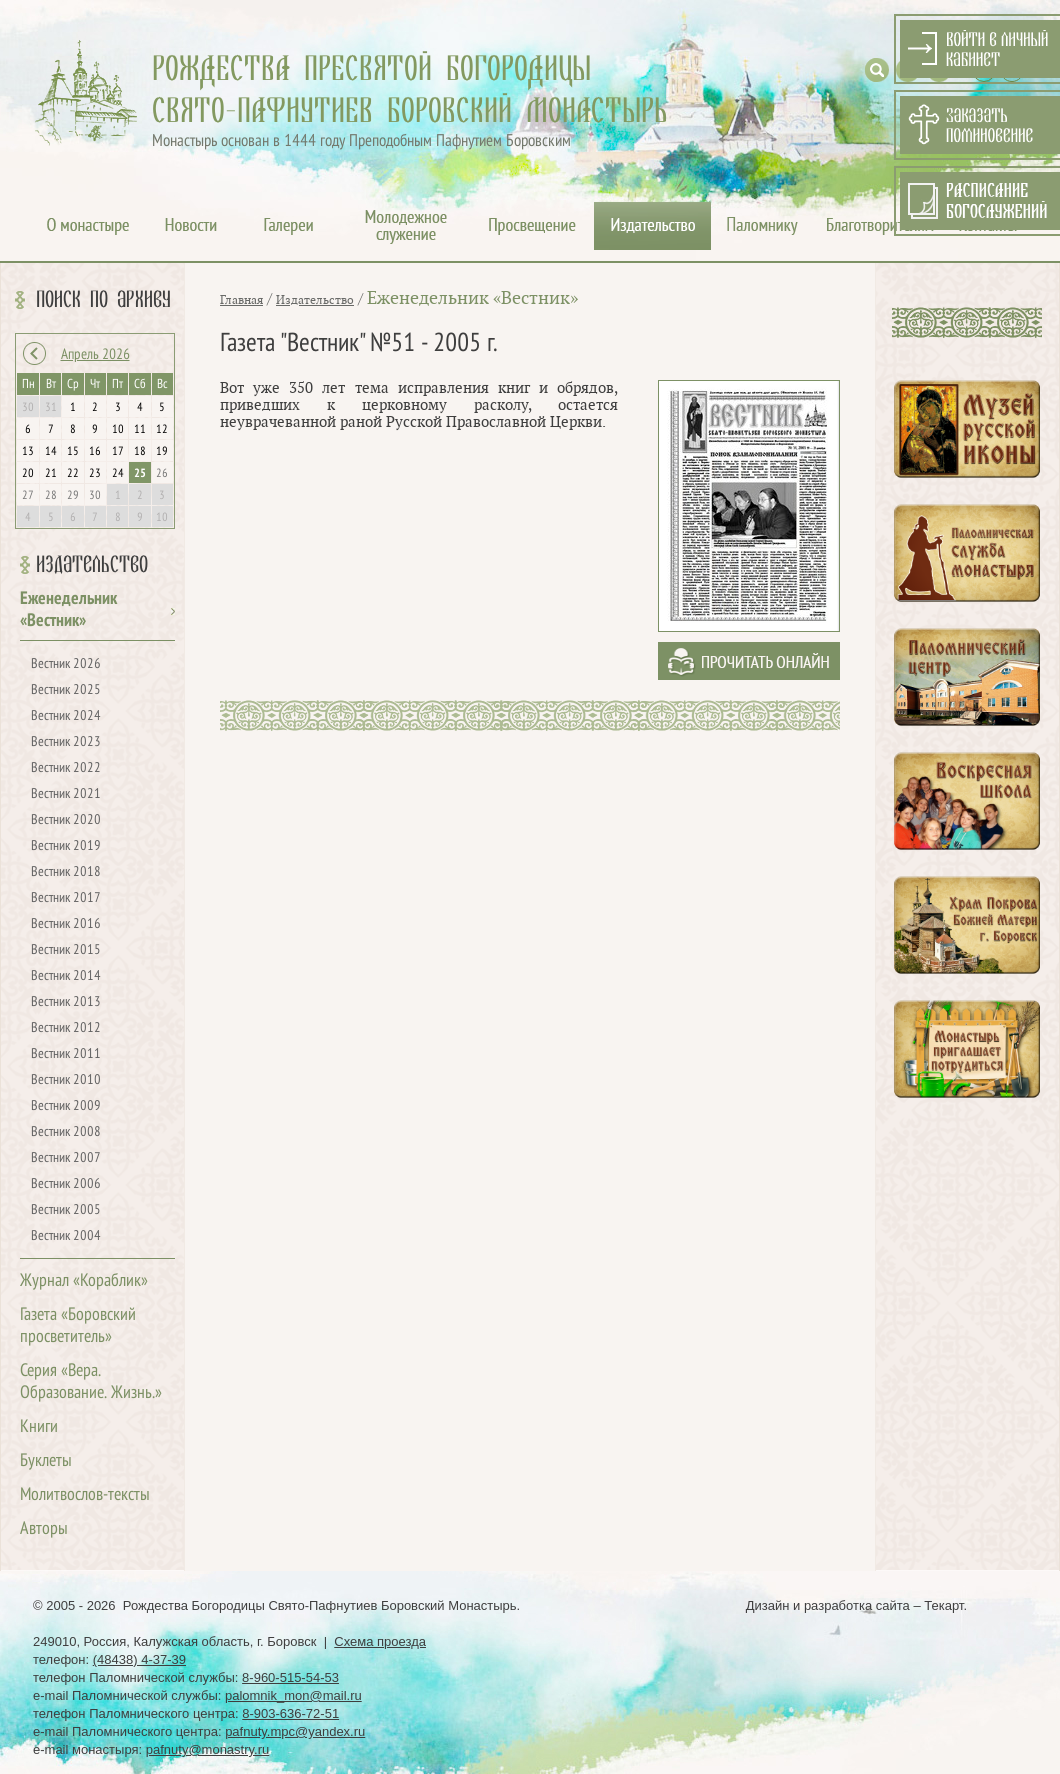 The image size is (1060, 1774). I want to click on Вестник 2025, so click(66, 690).